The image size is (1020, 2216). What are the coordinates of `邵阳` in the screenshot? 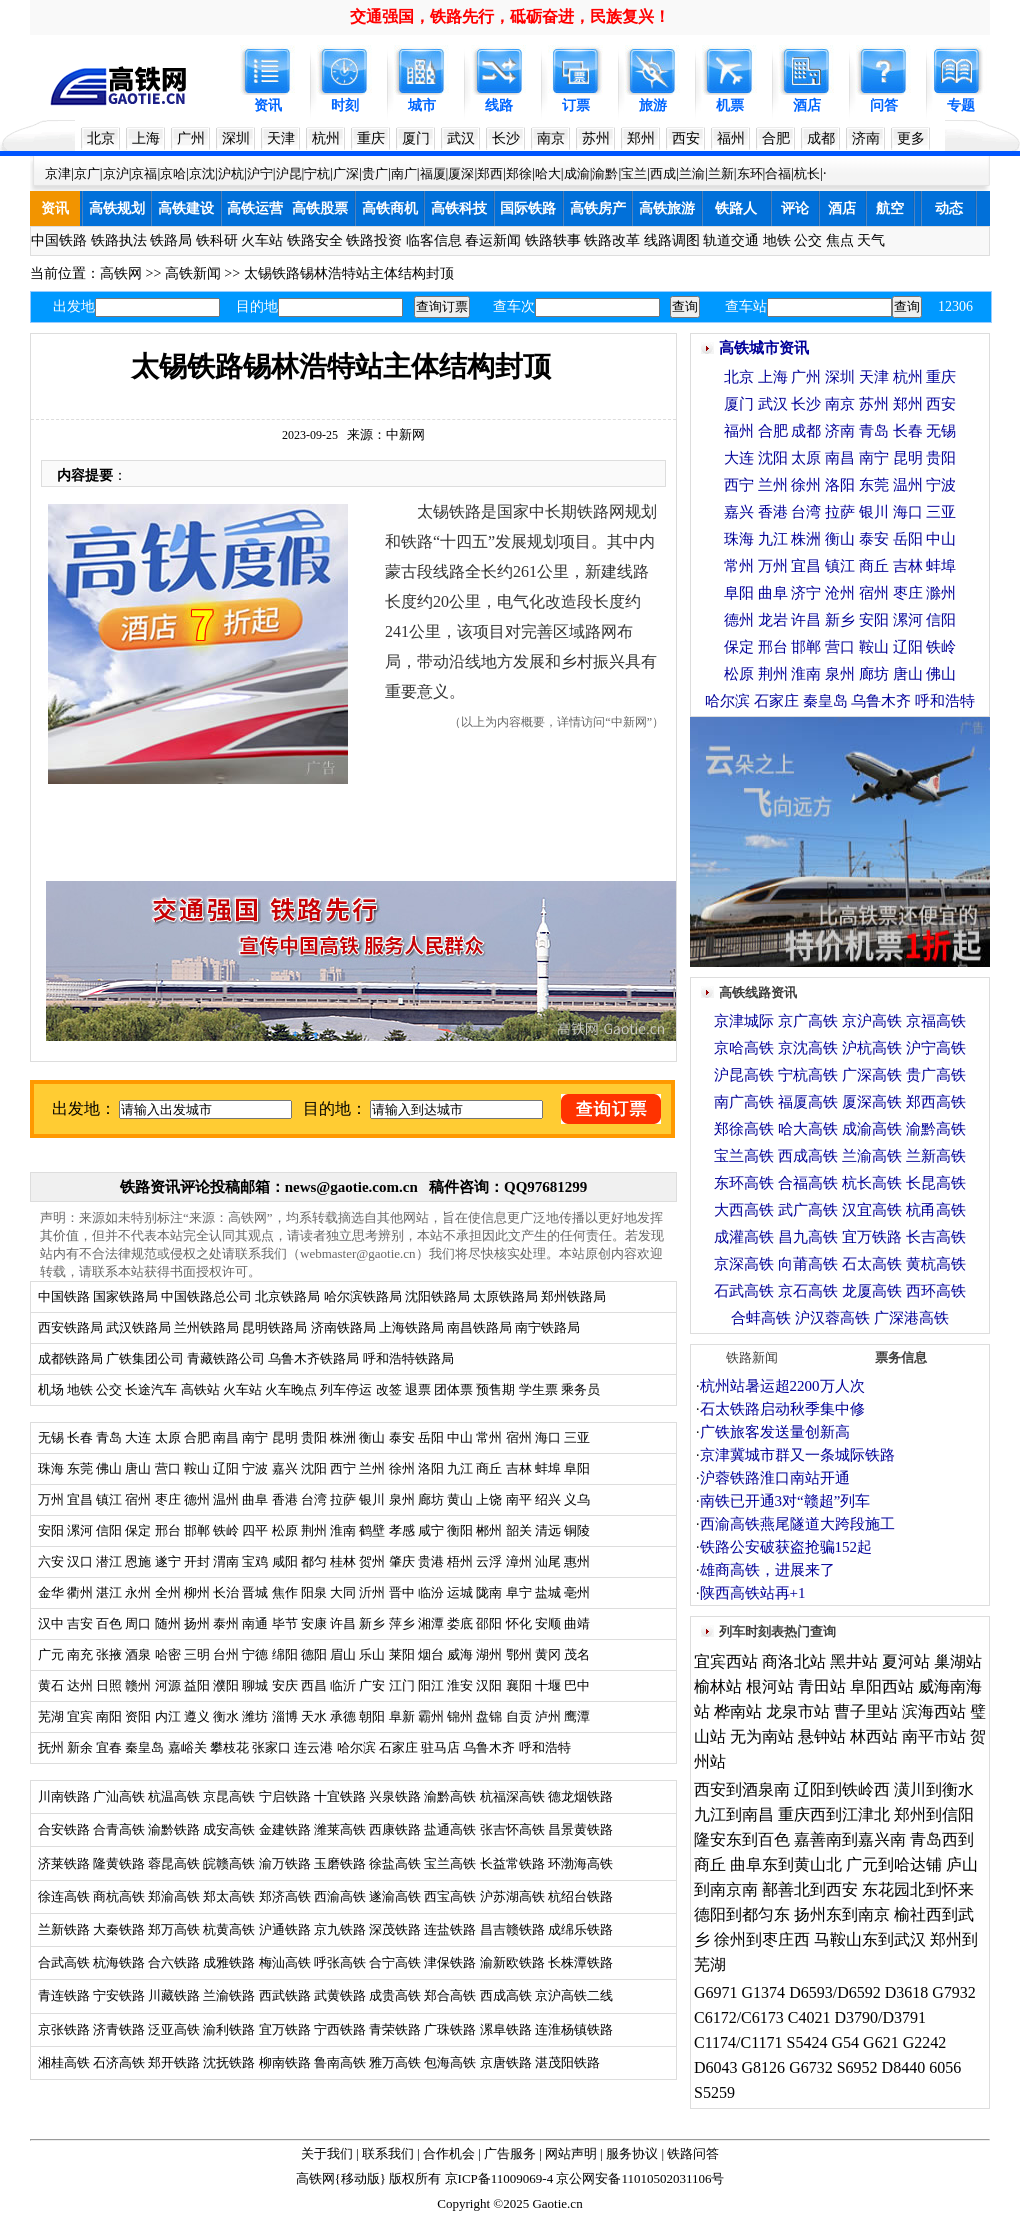 It's located at (489, 1623).